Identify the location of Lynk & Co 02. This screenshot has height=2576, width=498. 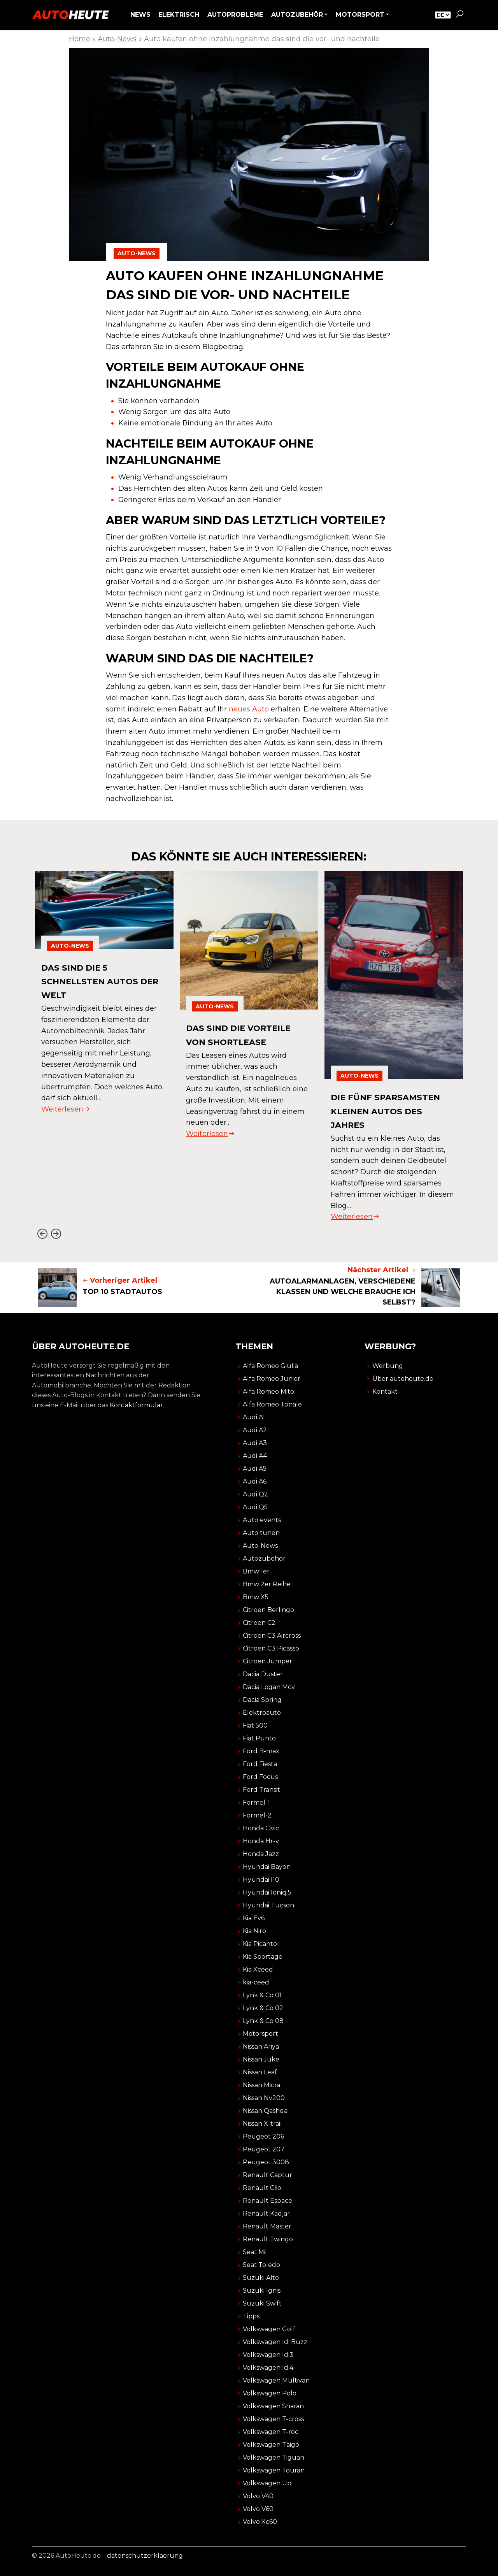
(263, 2008).